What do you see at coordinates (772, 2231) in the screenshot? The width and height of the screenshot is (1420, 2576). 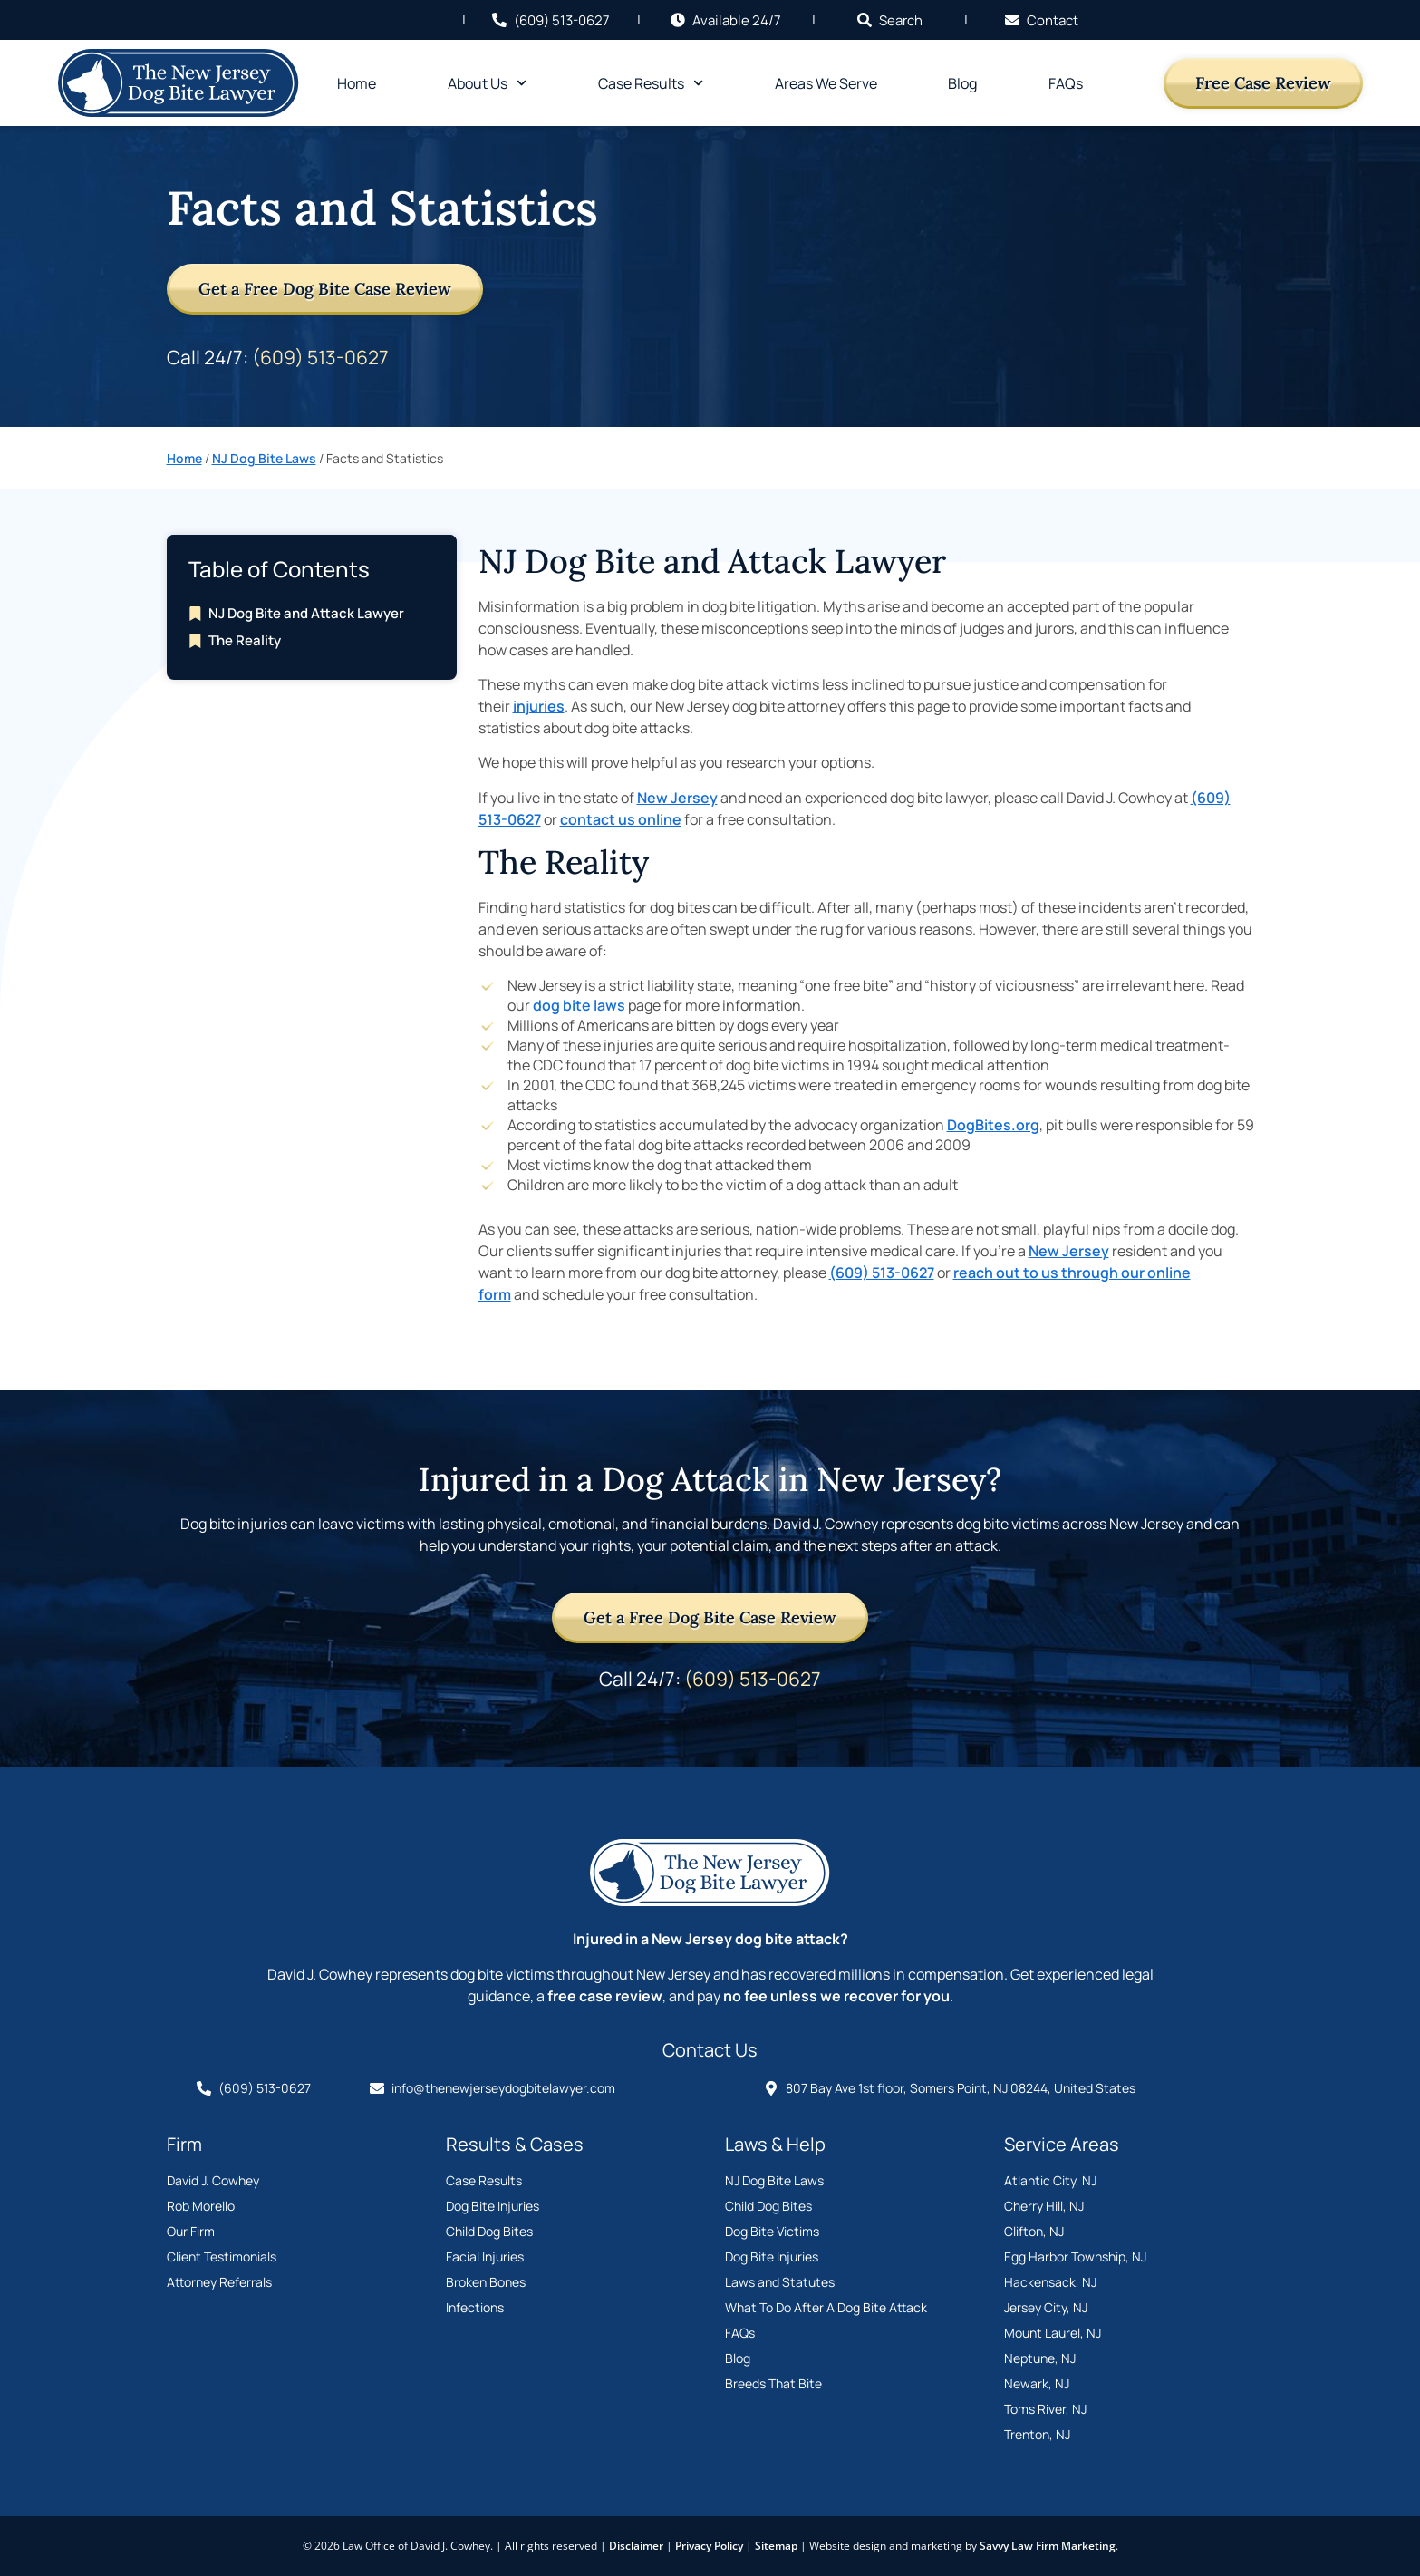 I see `Dog Bite Victims` at bounding box center [772, 2231].